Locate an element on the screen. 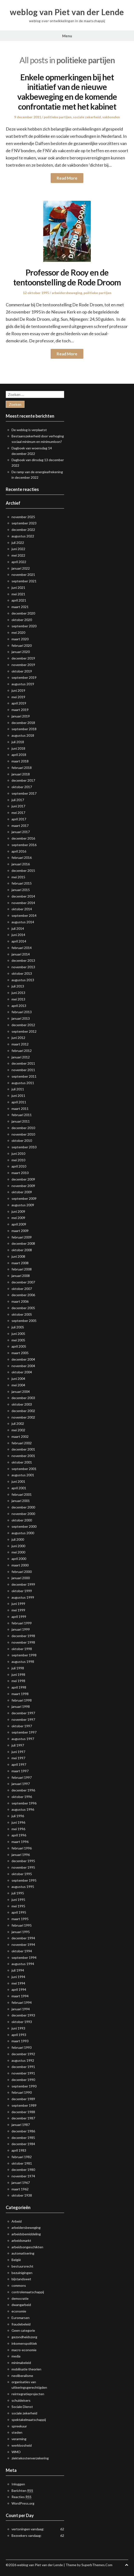 This screenshot has height=2576, width=134. april 1999 is located at coordinates (19, 1617).